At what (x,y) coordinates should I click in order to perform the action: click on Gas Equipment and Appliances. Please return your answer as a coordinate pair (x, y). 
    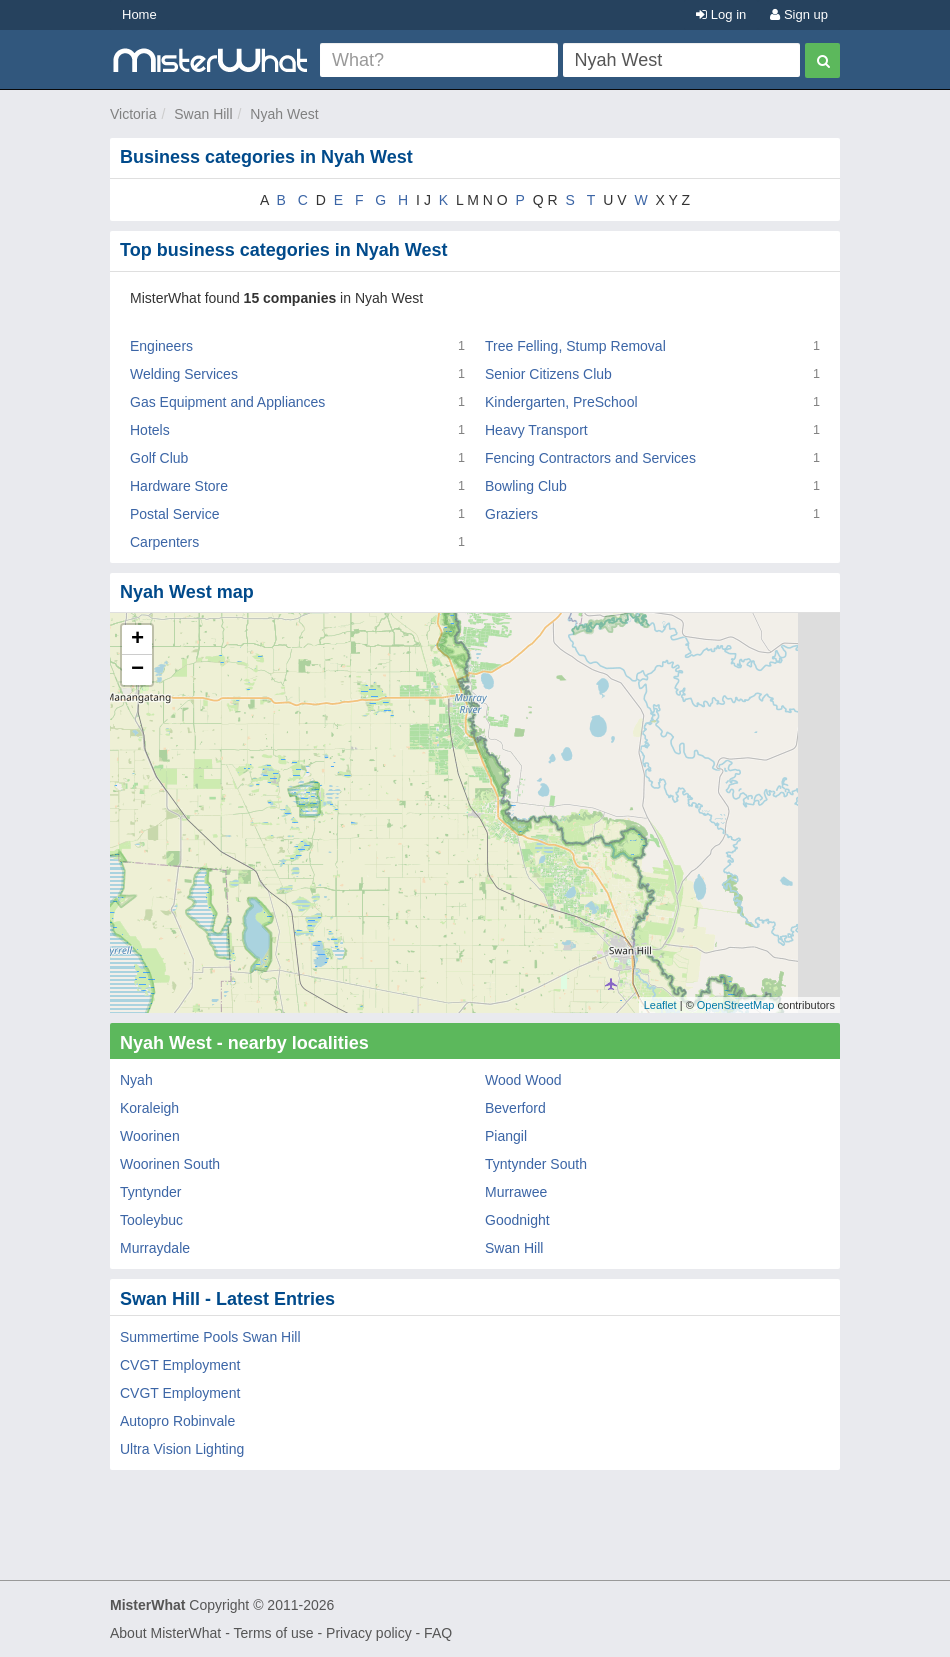
    Looking at the image, I should click on (227, 402).